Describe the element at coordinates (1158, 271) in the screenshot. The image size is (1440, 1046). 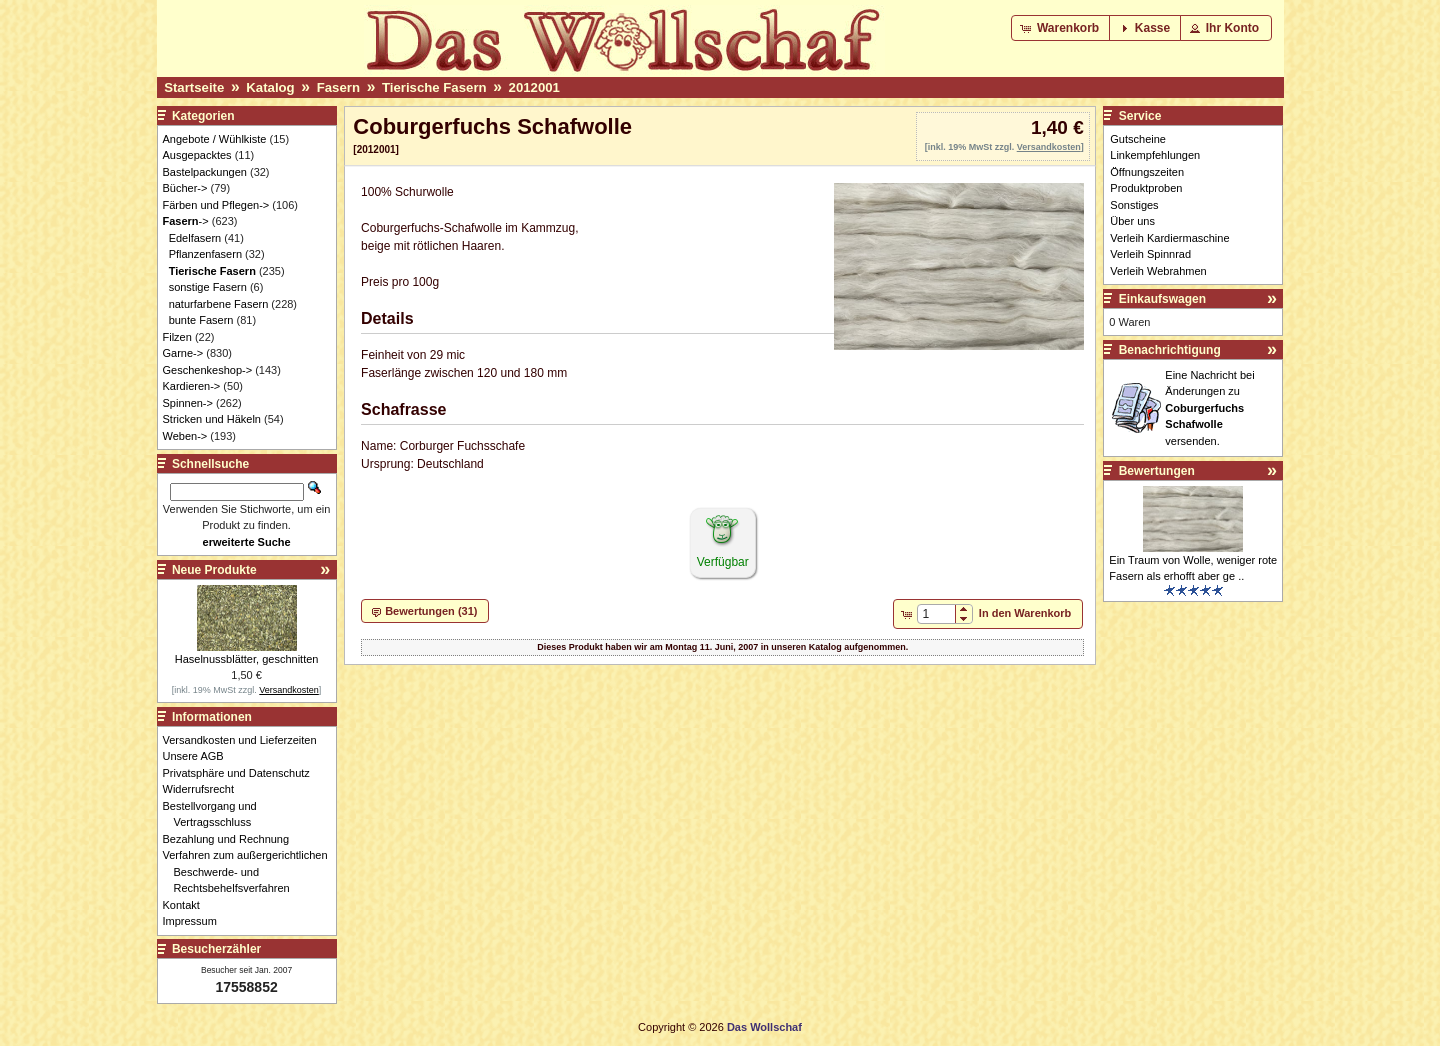
I see `Verleih Webrahmen` at that location.